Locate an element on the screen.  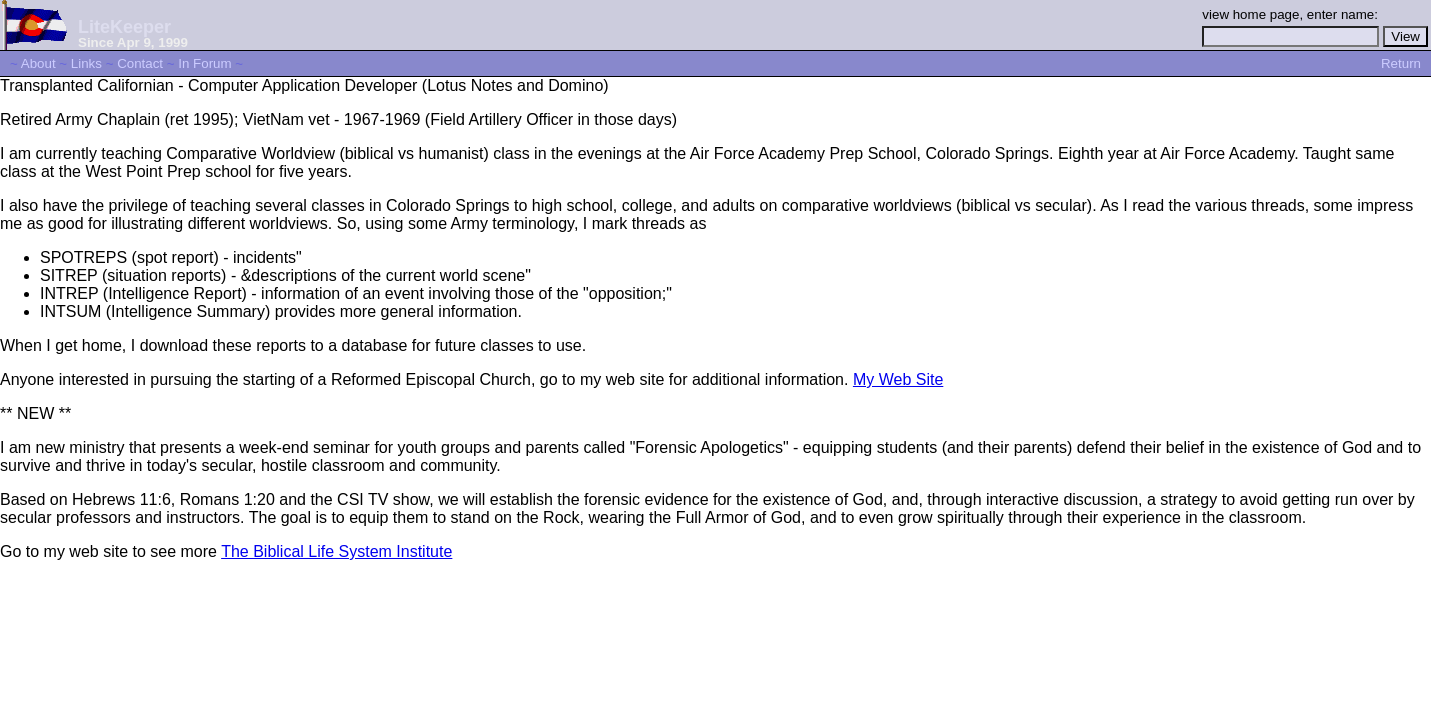
My Web Site is located at coordinates (898, 379).